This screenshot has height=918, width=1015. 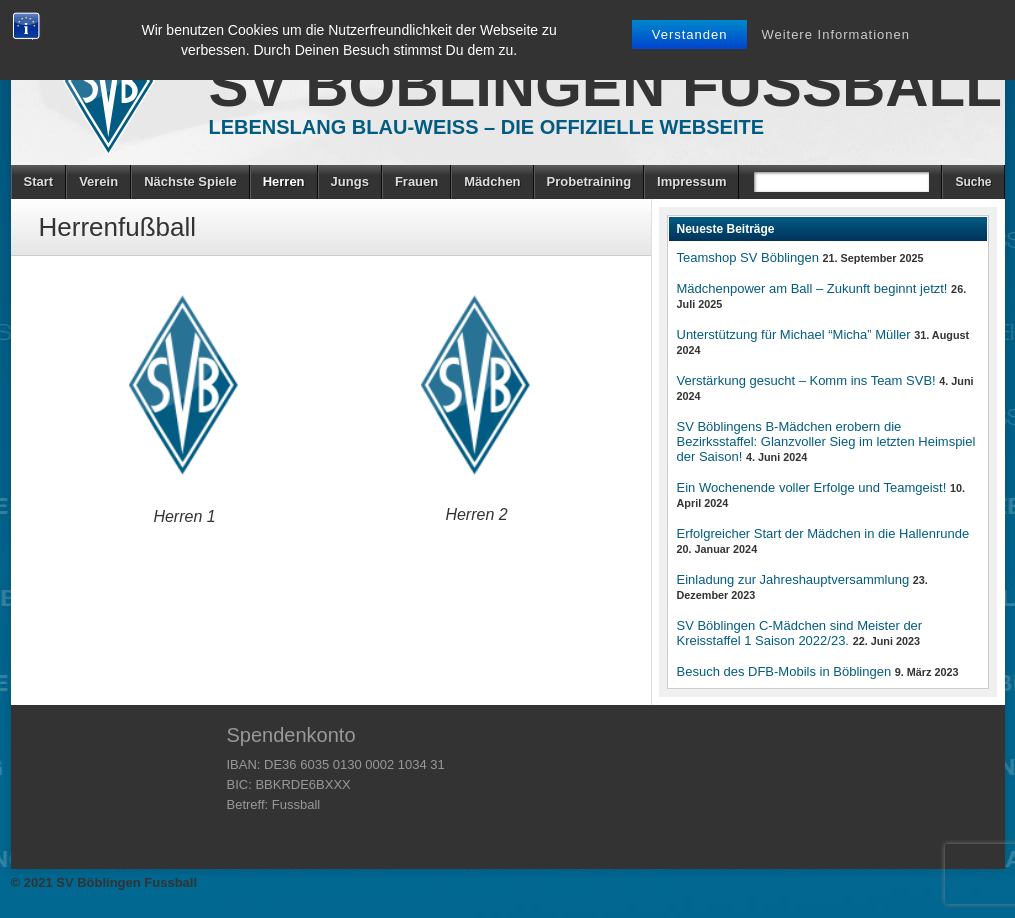 I want to click on Verstanden, so click(x=690, y=34).